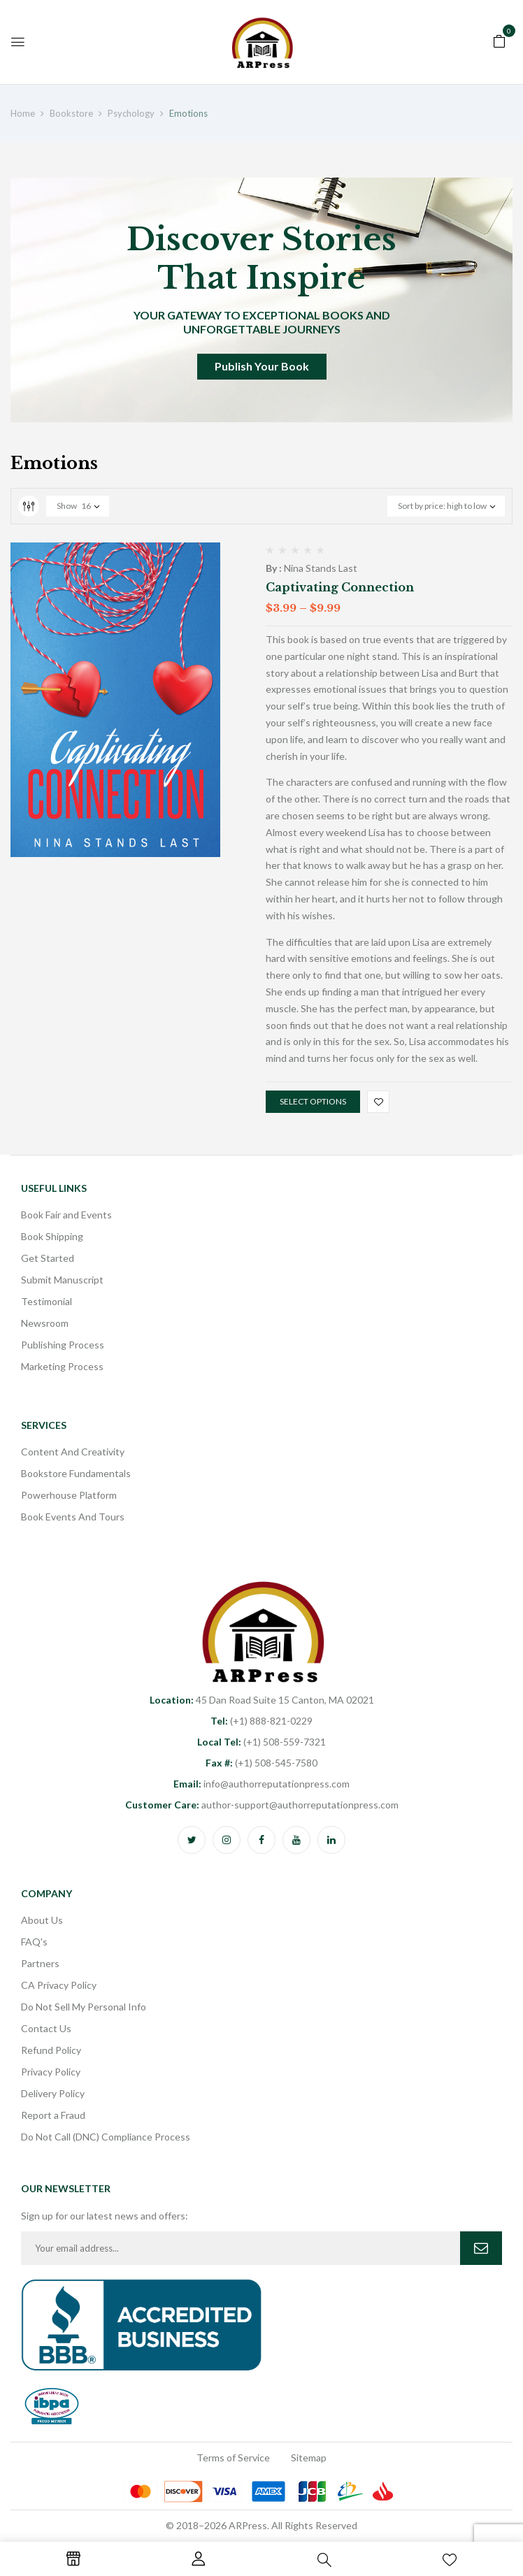 This screenshot has height=2576, width=523. What do you see at coordinates (320, 568) in the screenshot?
I see `Nina Stands Last` at bounding box center [320, 568].